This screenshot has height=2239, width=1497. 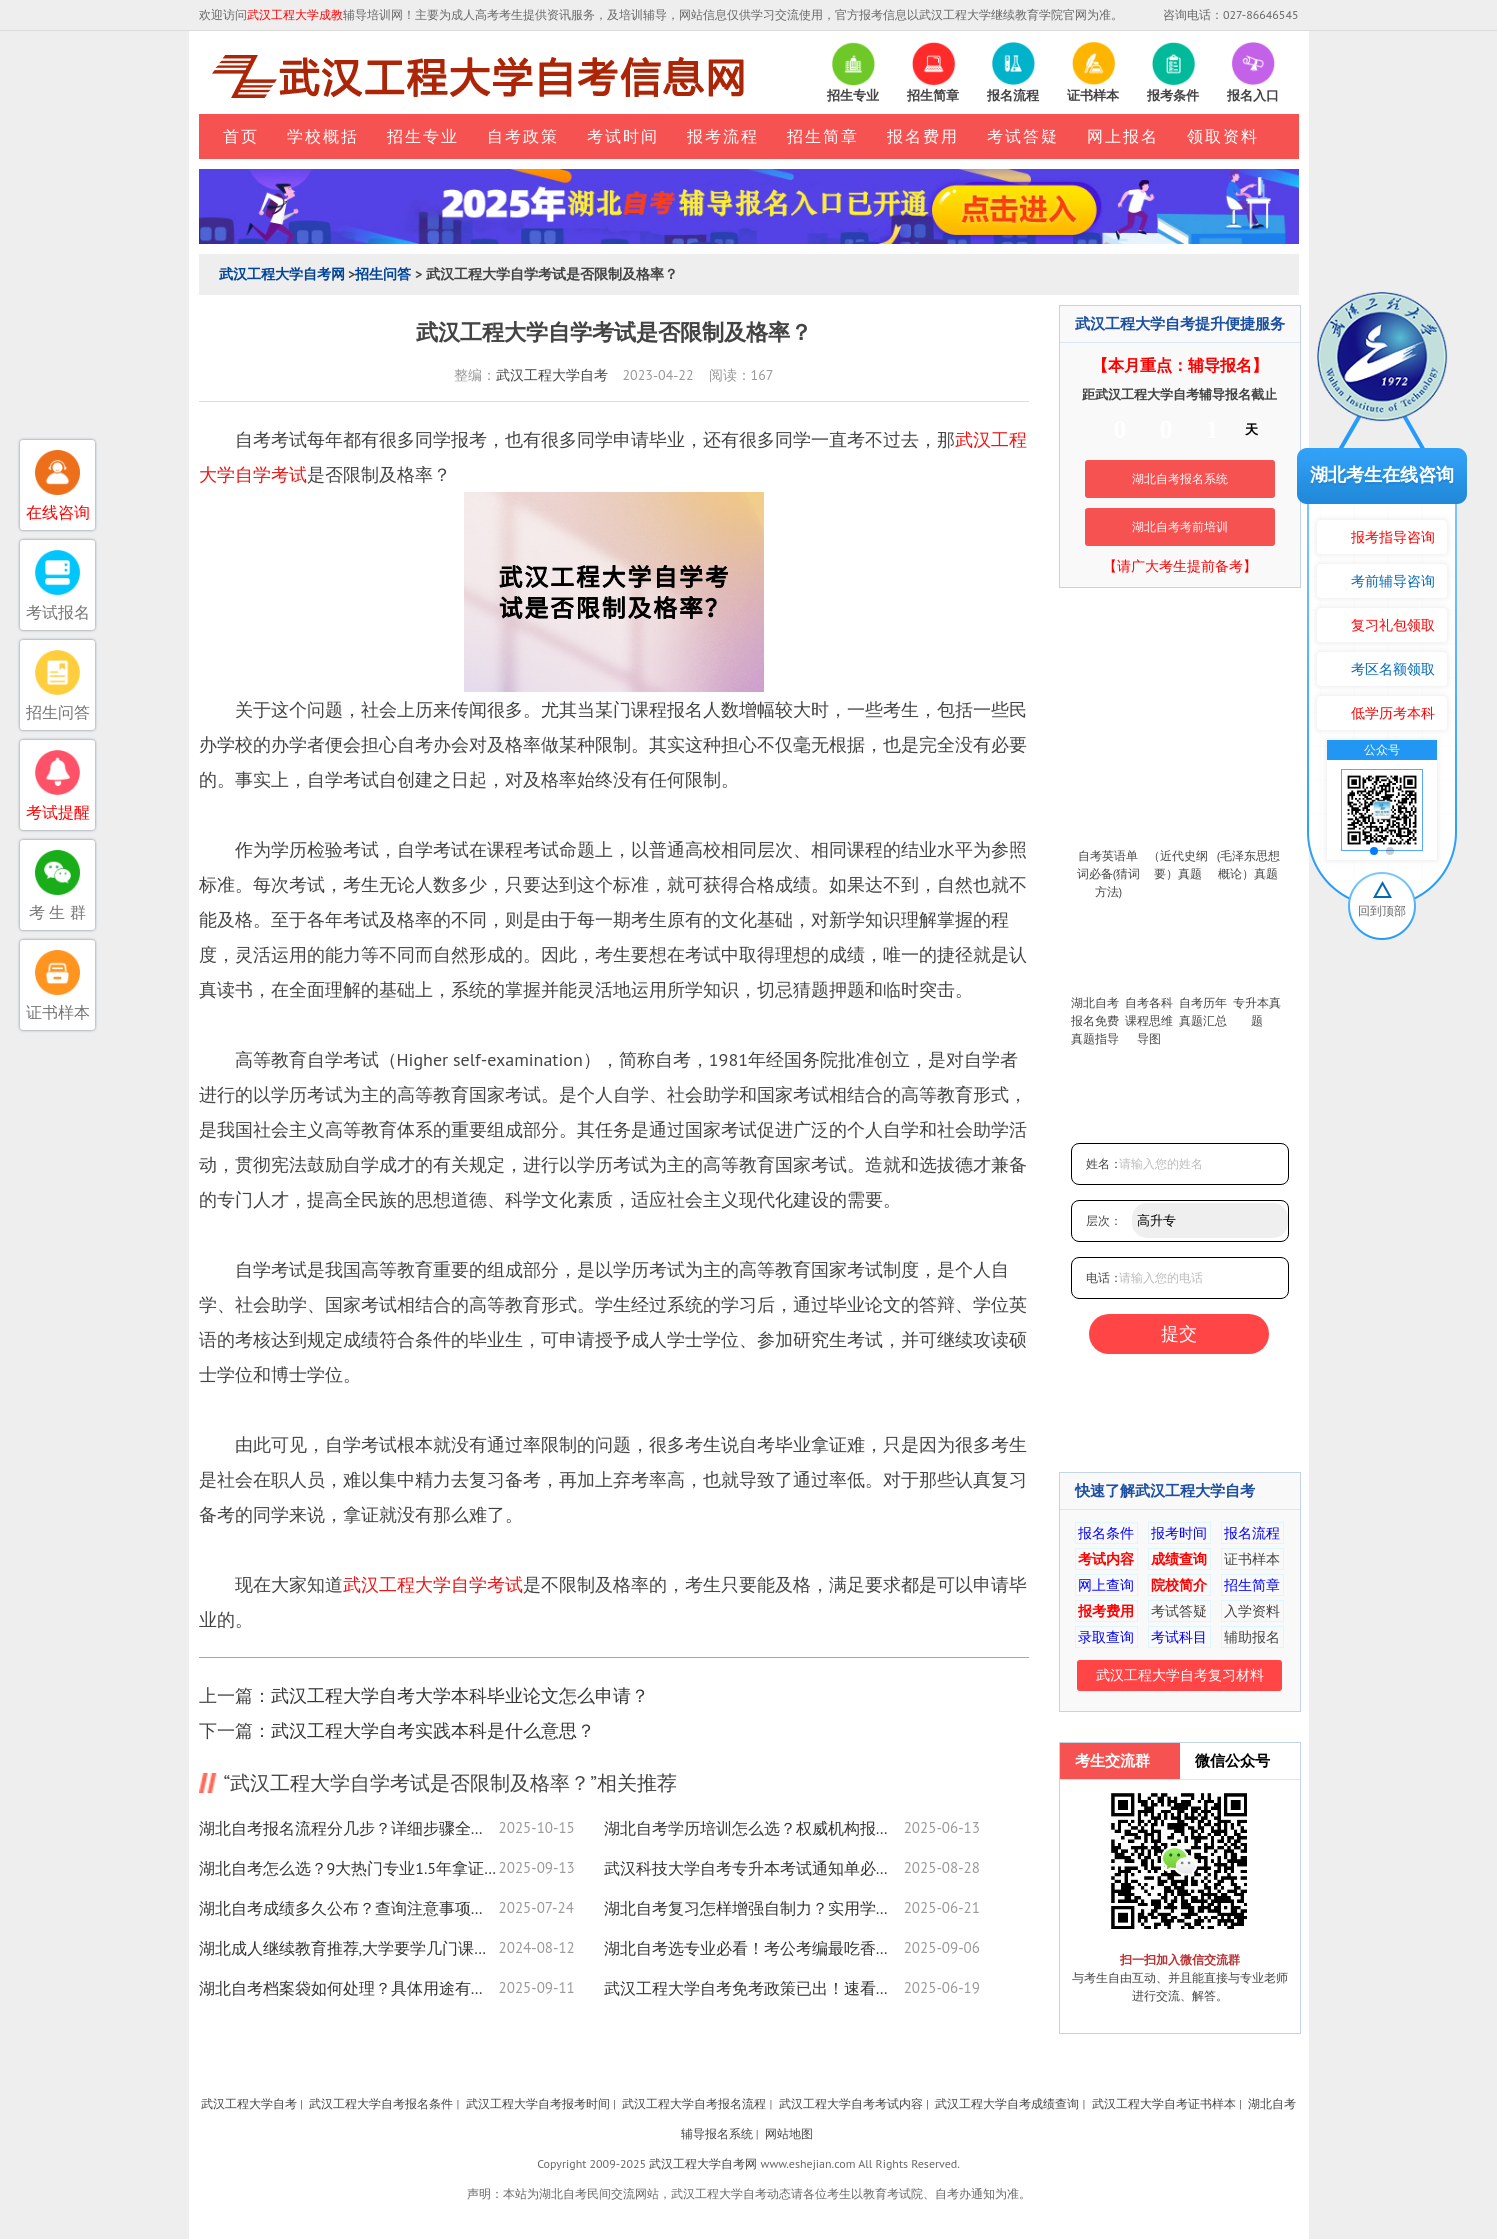 What do you see at coordinates (1252, 1533) in the screenshot?
I see `报名流程` at bounding box center [1252, 1533].